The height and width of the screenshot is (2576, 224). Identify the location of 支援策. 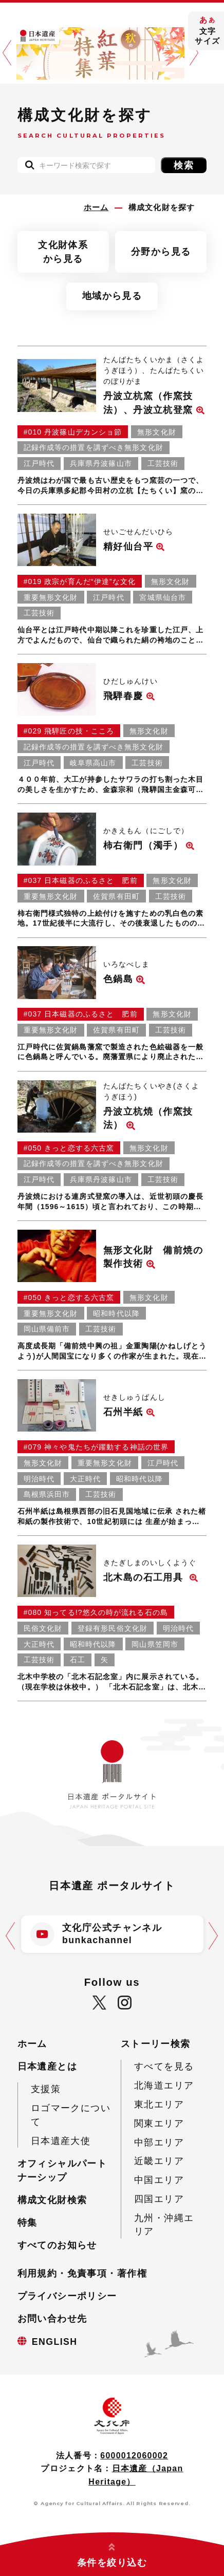
(46, 2089).